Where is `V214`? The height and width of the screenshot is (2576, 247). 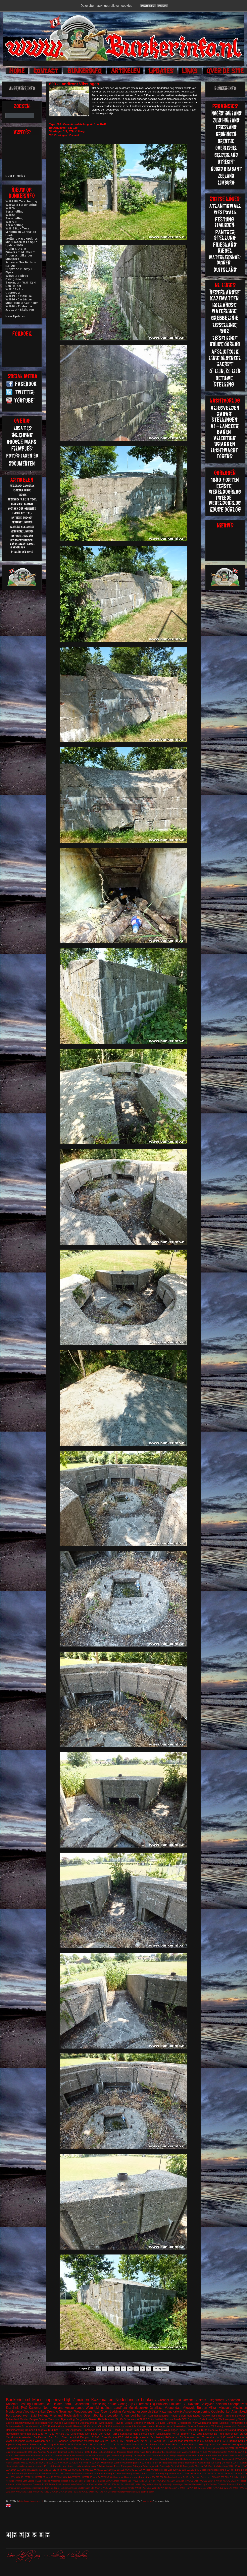 V214 is located at coordinates (111, 2488).